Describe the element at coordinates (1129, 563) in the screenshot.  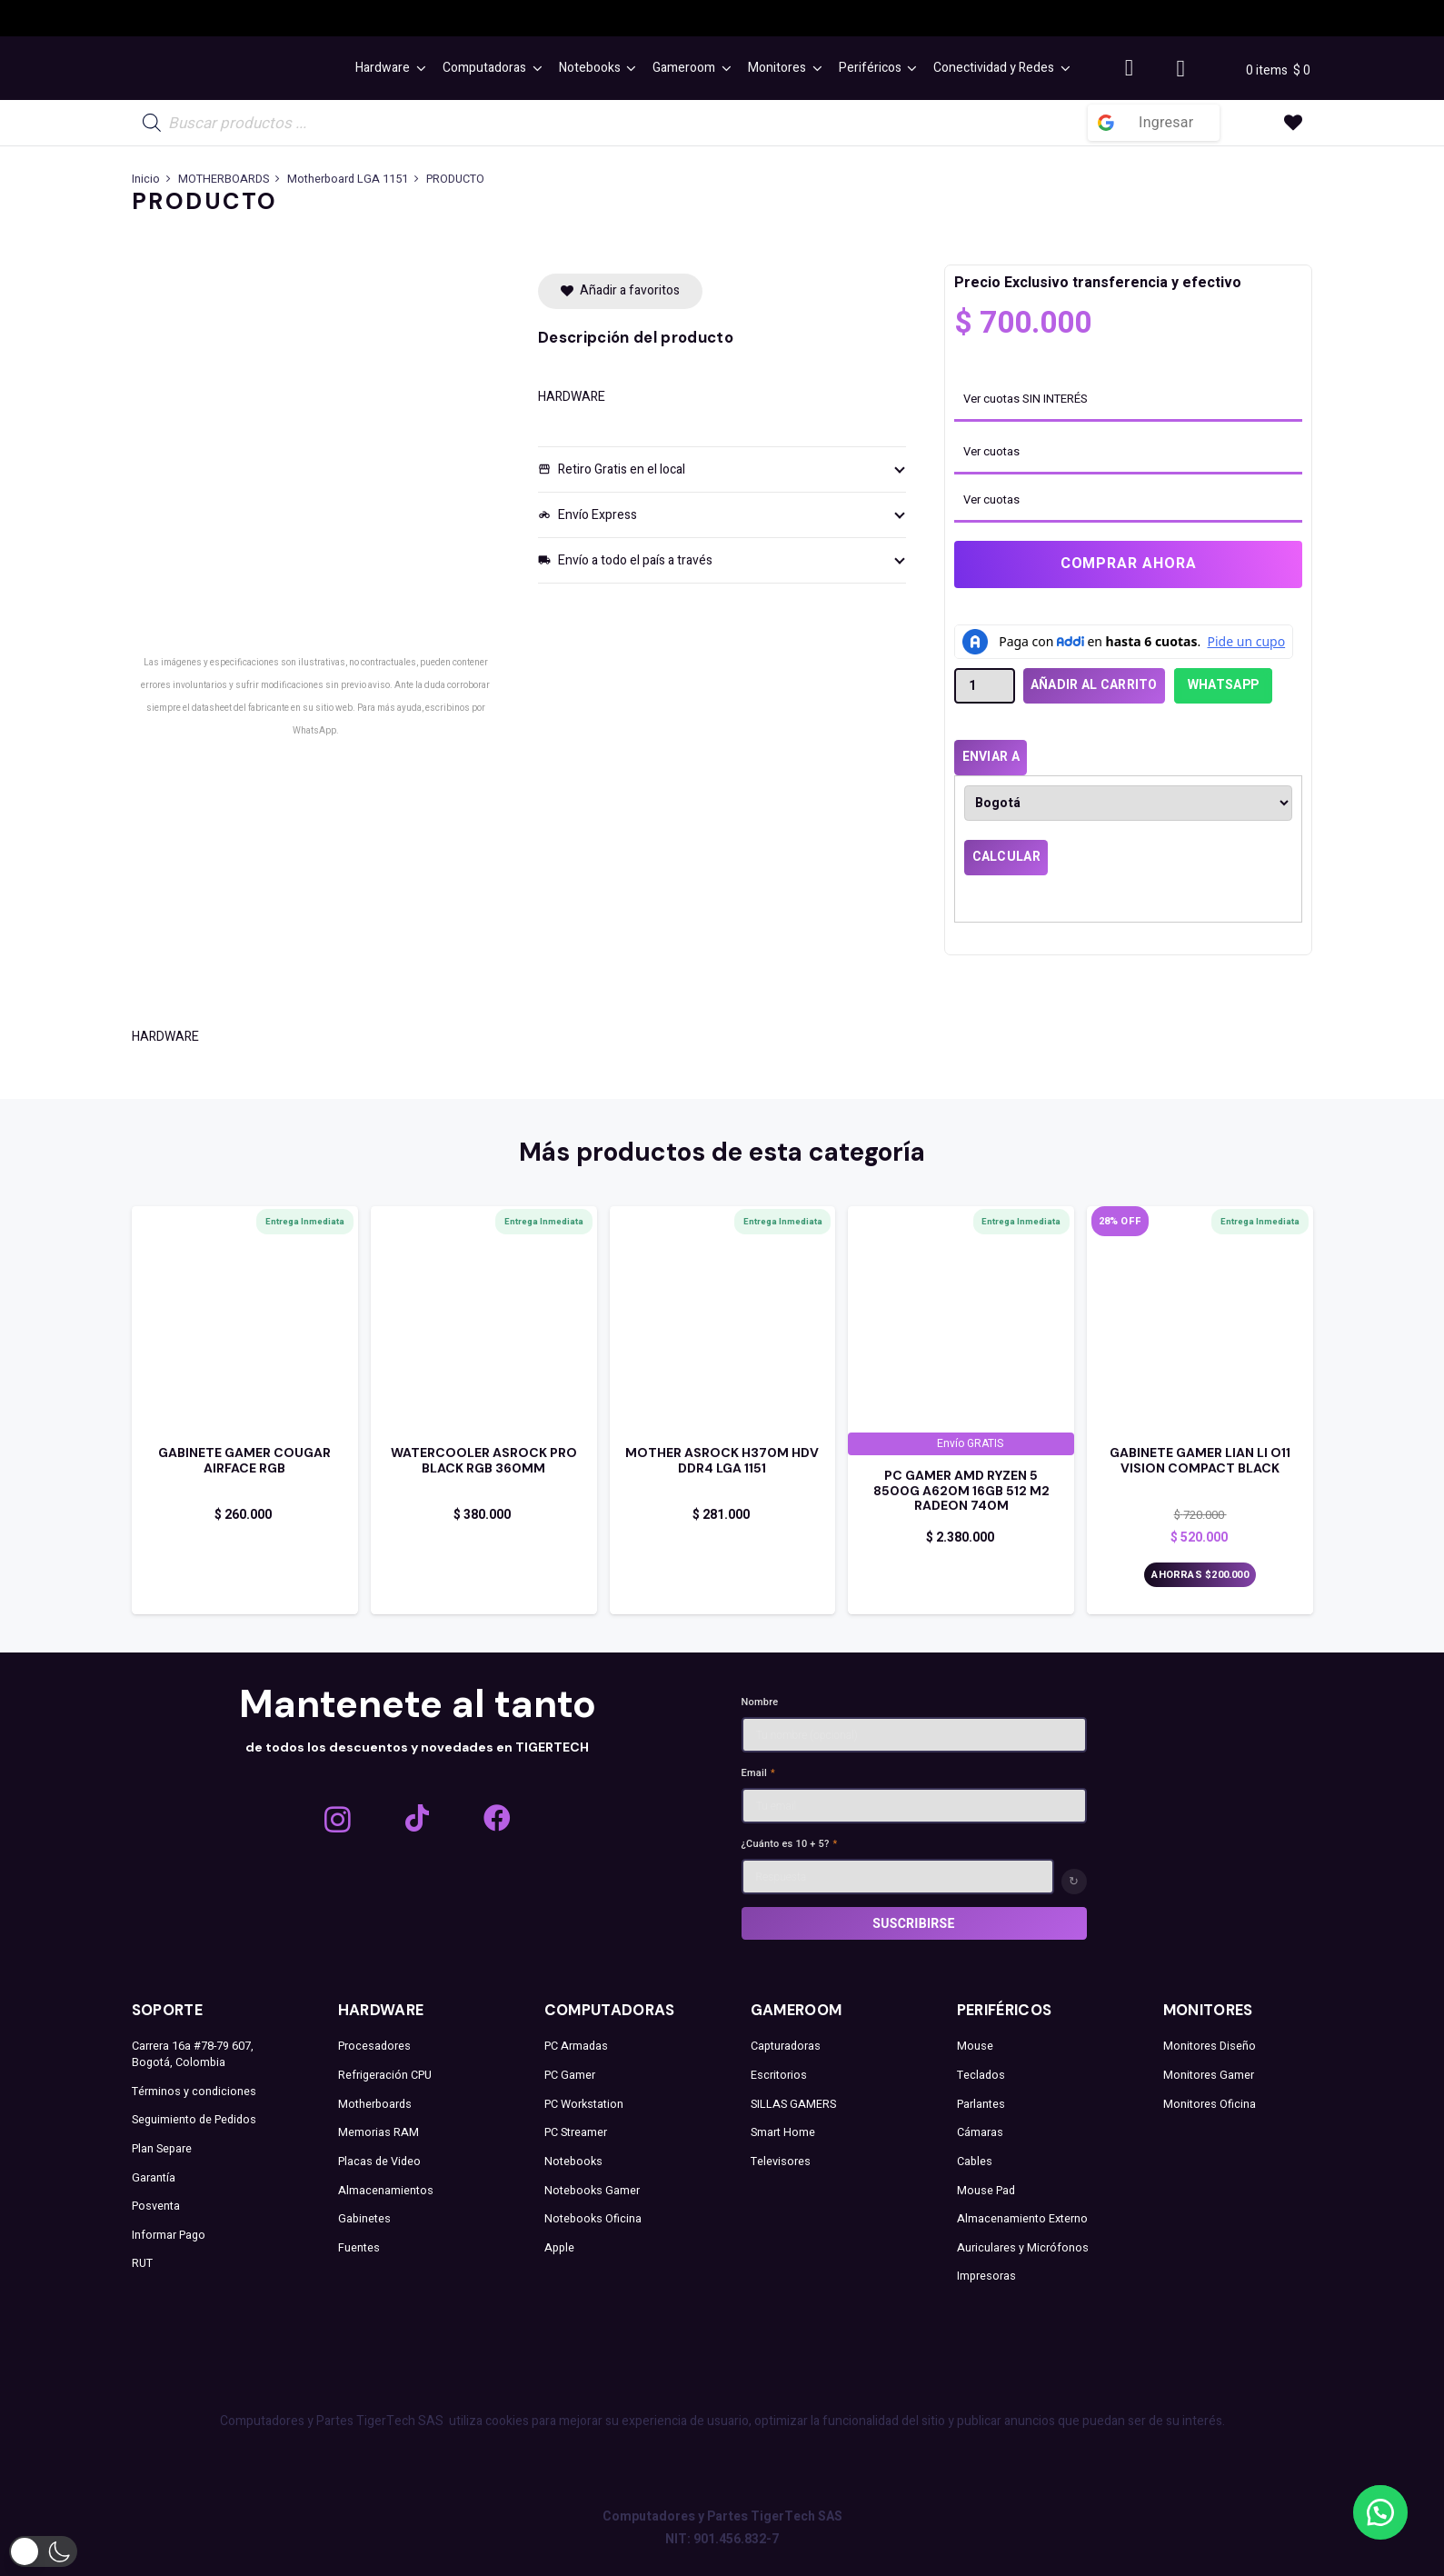
I see `Comprar ahora` at that location.